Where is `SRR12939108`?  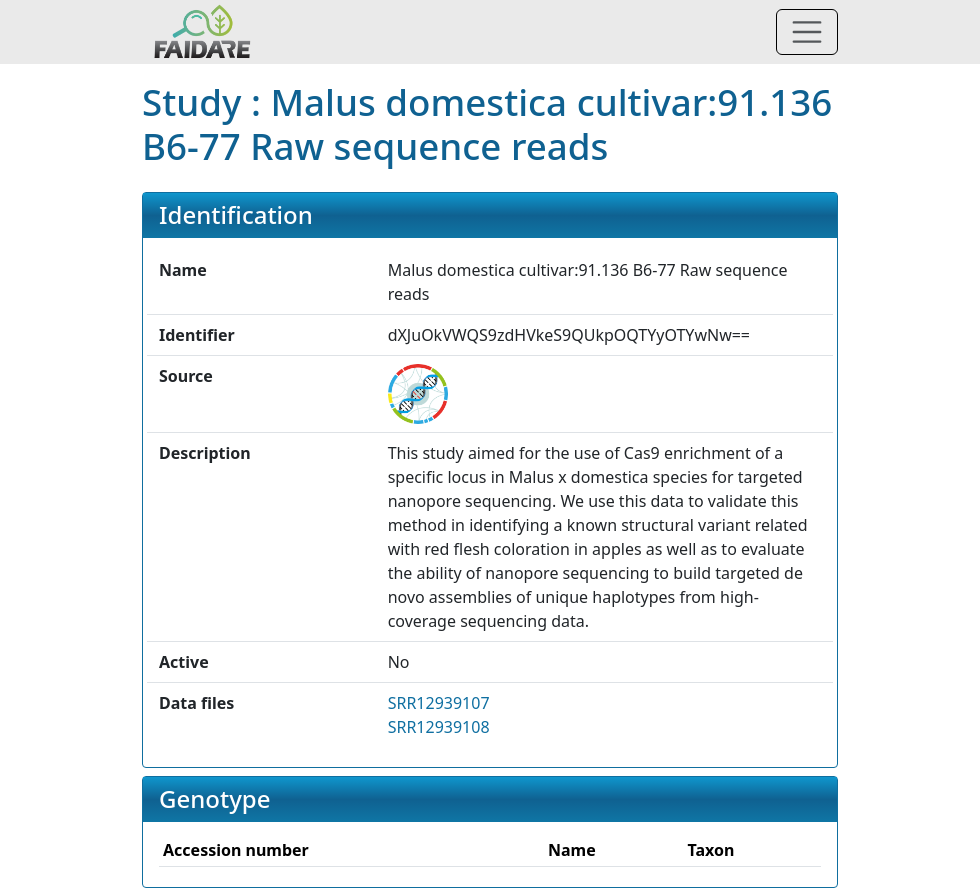
SRR12939108 is located at coordinates (439, 727).